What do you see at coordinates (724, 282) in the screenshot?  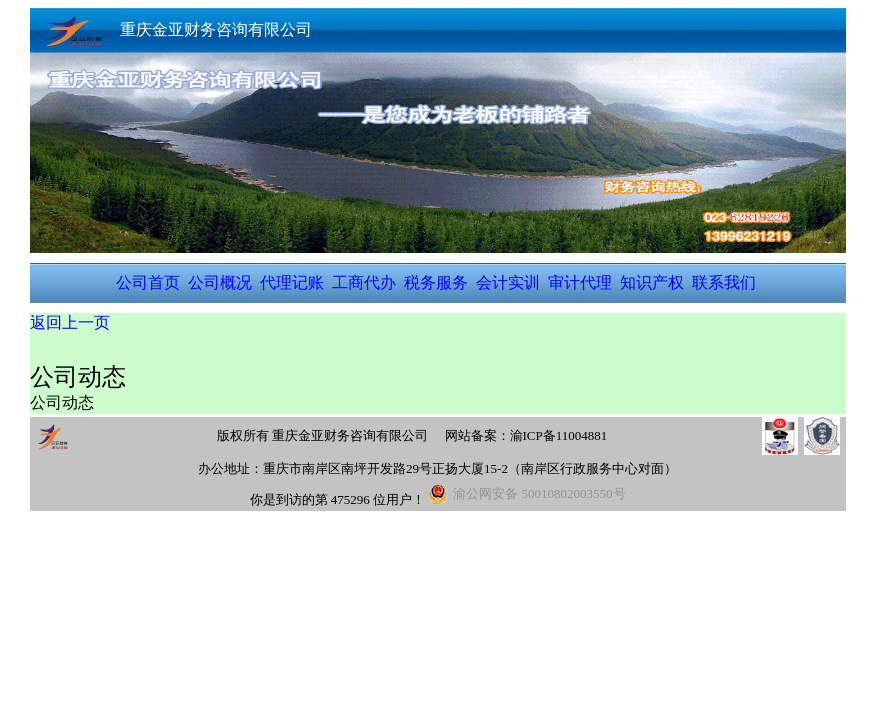 I see `联系我们` at bounding box center [724, 282].